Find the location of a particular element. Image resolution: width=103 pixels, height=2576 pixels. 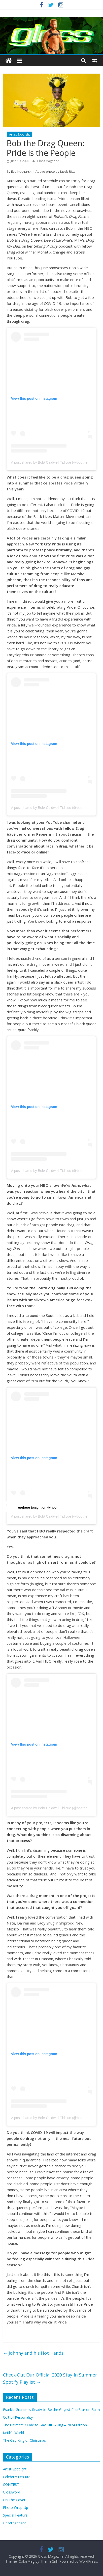

Uncategorized is located at coordinates (14, 2522).